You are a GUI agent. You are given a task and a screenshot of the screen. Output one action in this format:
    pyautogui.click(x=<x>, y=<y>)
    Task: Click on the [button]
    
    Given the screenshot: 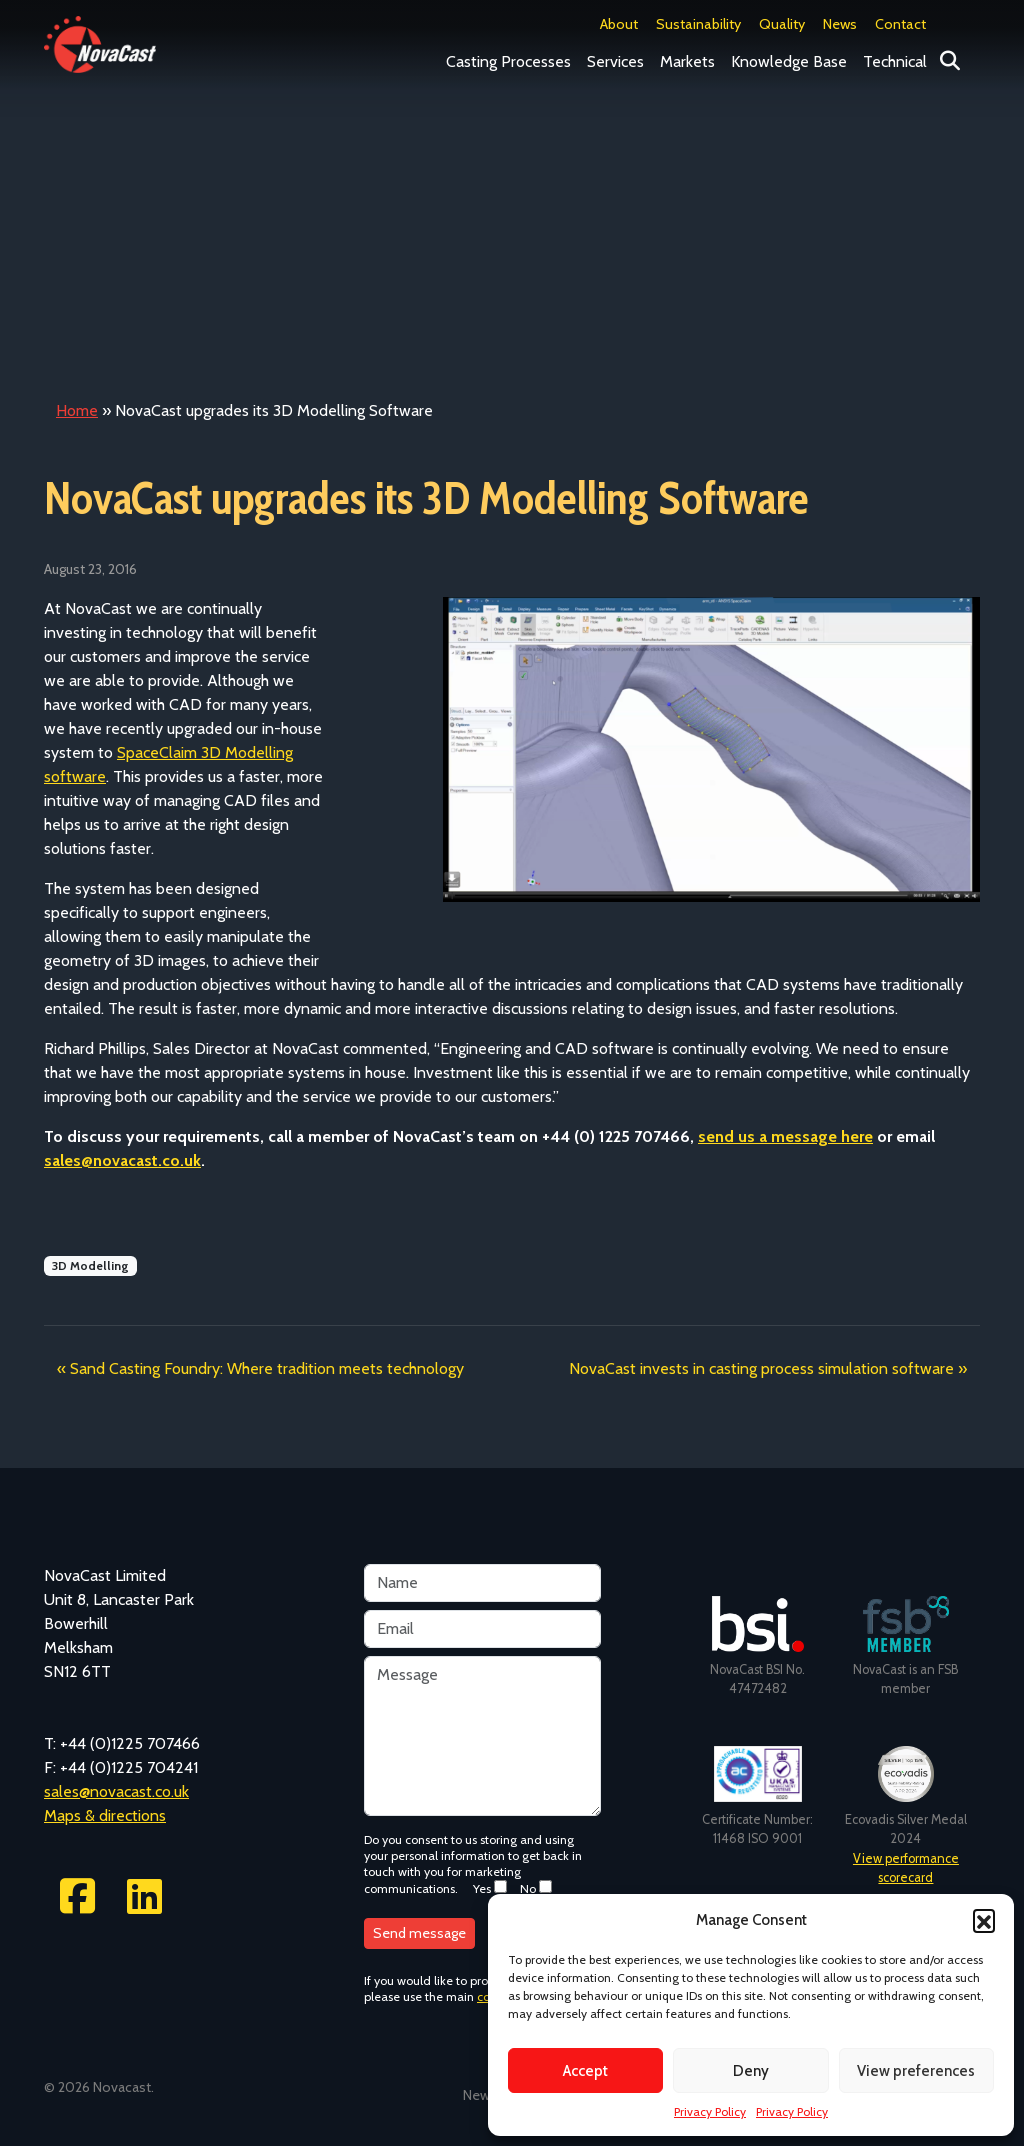 What is the action you would take?
    pyautogui.click(x=984, y=1920)
    